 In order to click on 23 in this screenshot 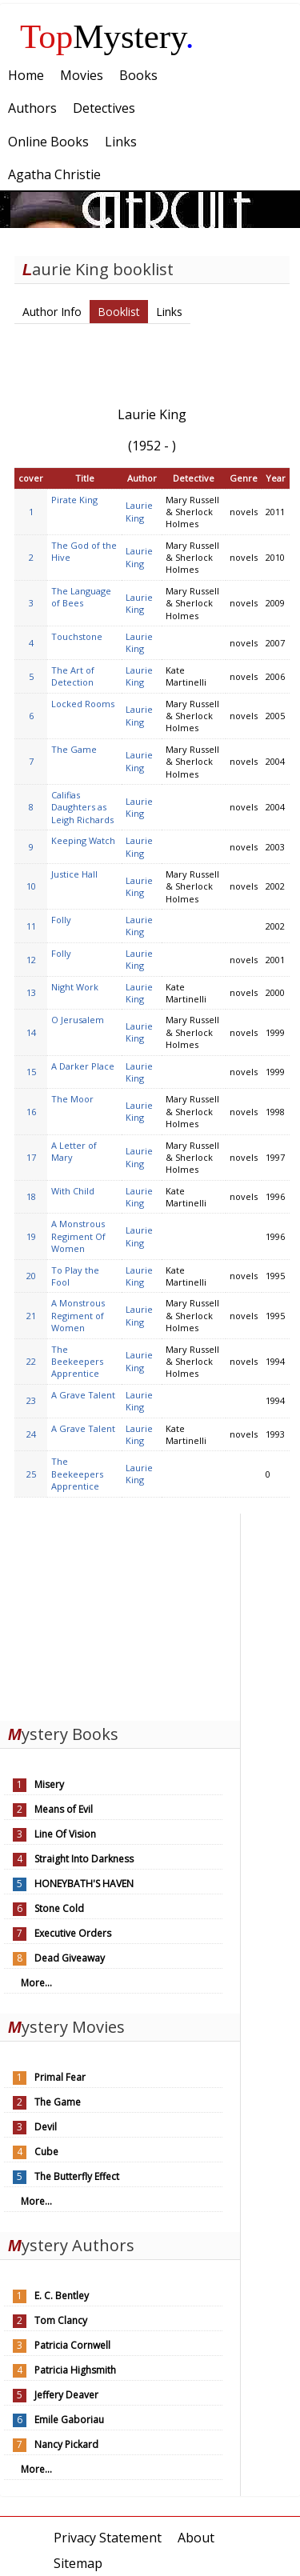, I will do `click(31, 1400)`.